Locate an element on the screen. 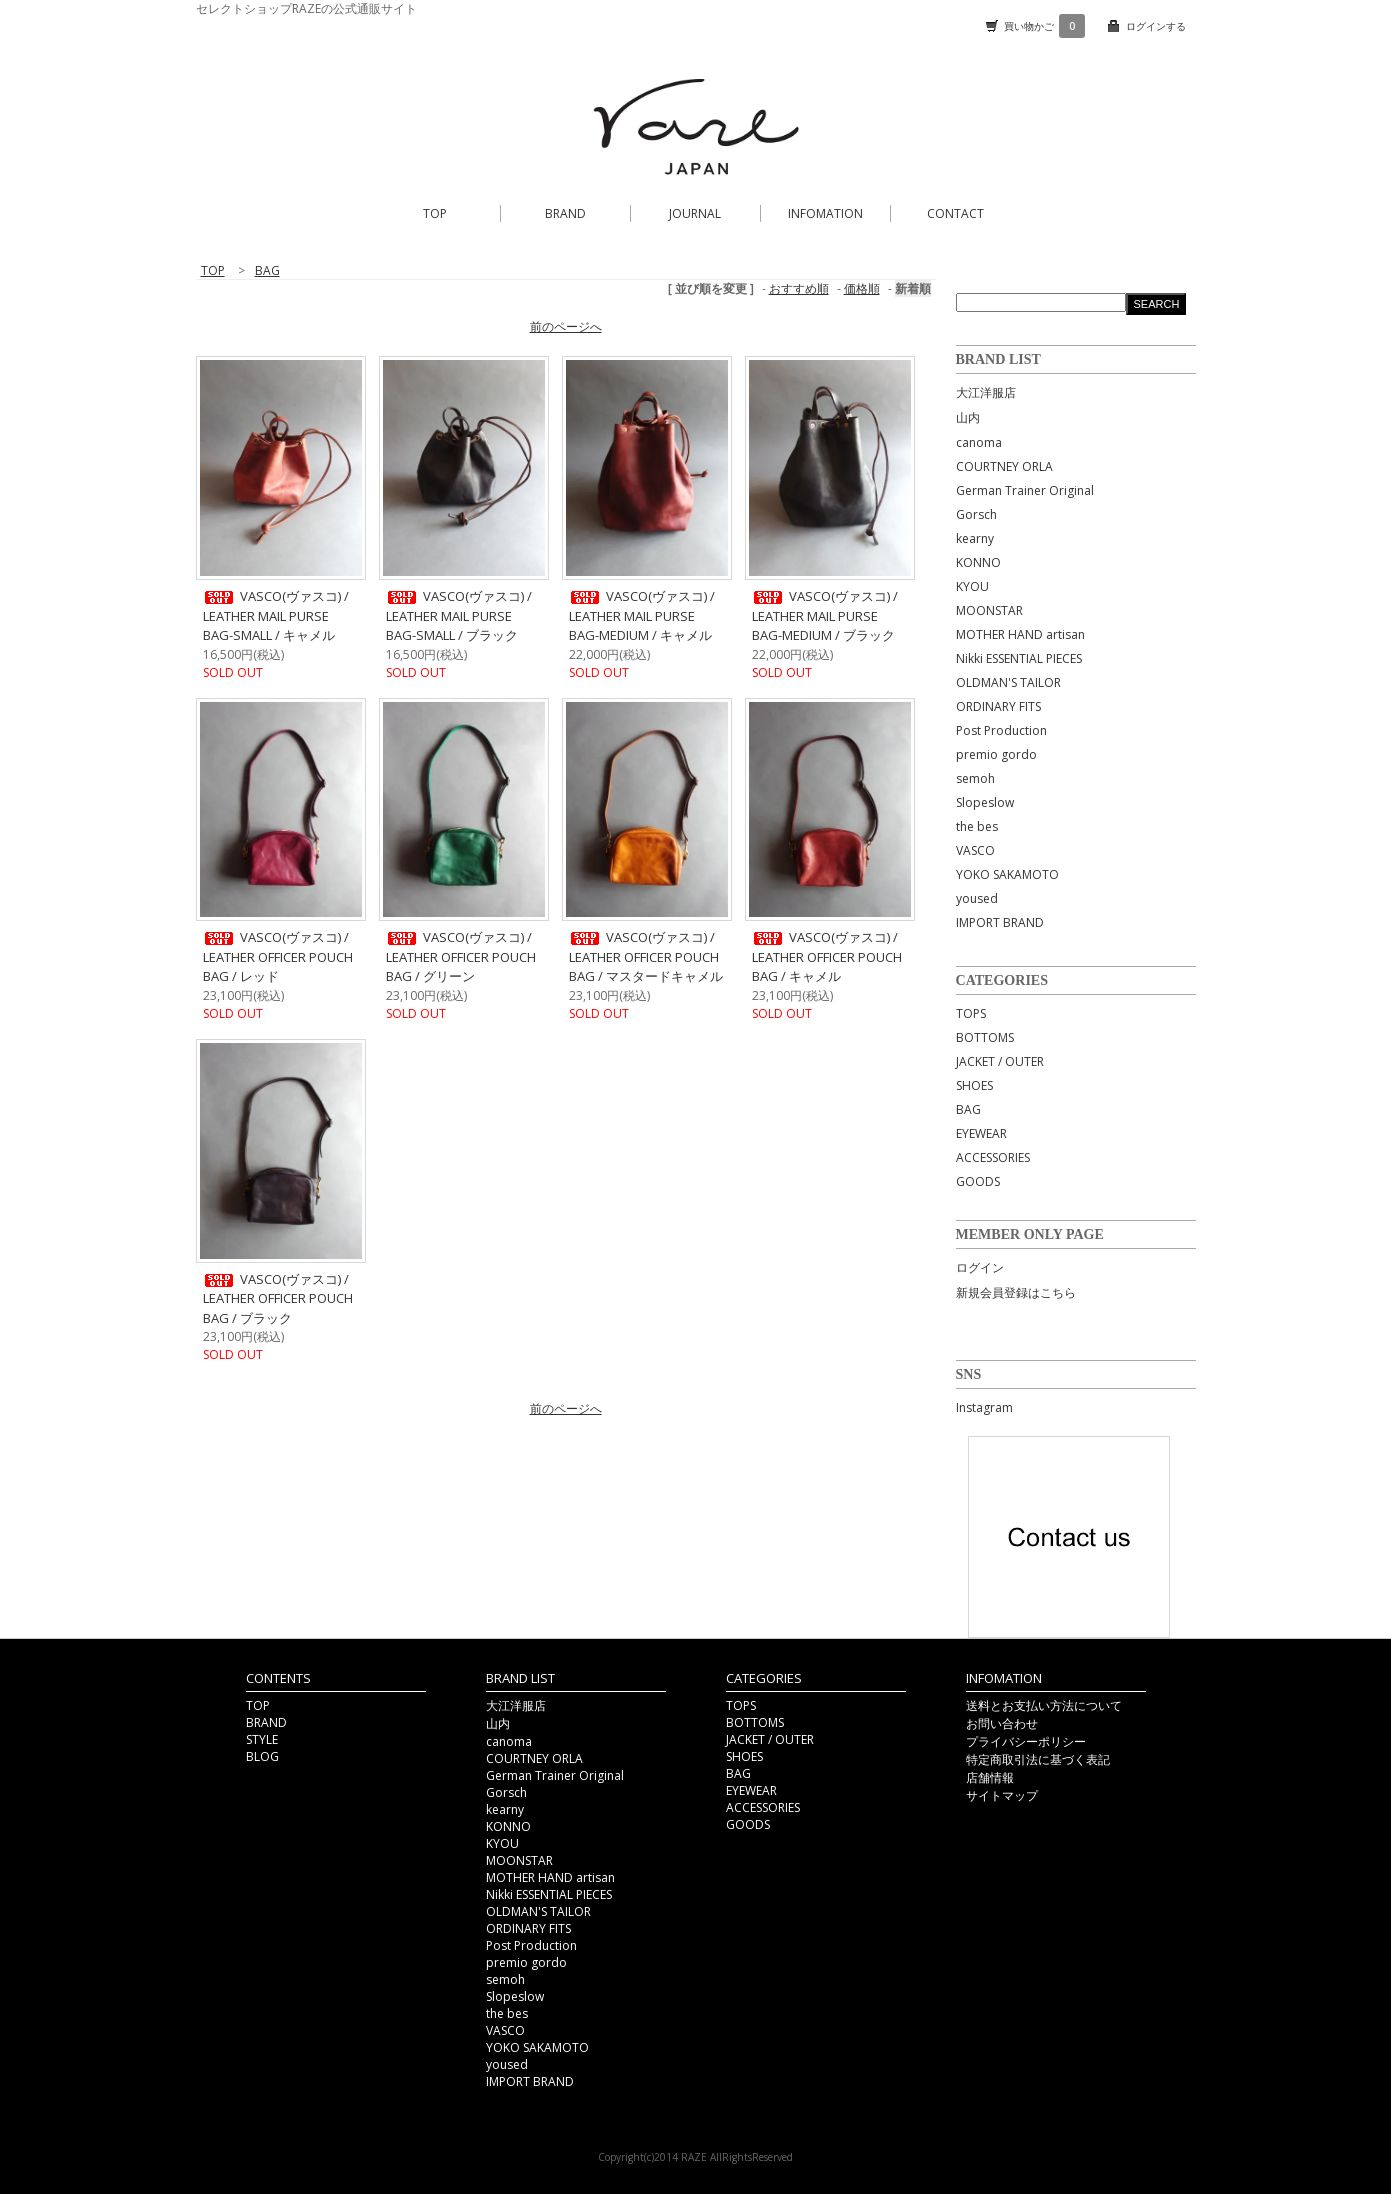 This screenshot has width=1391, height=2194. VASCO(ヴァスコ) / LEATHER OFFICER POUCH BAG / マスタードキャメル is located at coordinates (646, 956).